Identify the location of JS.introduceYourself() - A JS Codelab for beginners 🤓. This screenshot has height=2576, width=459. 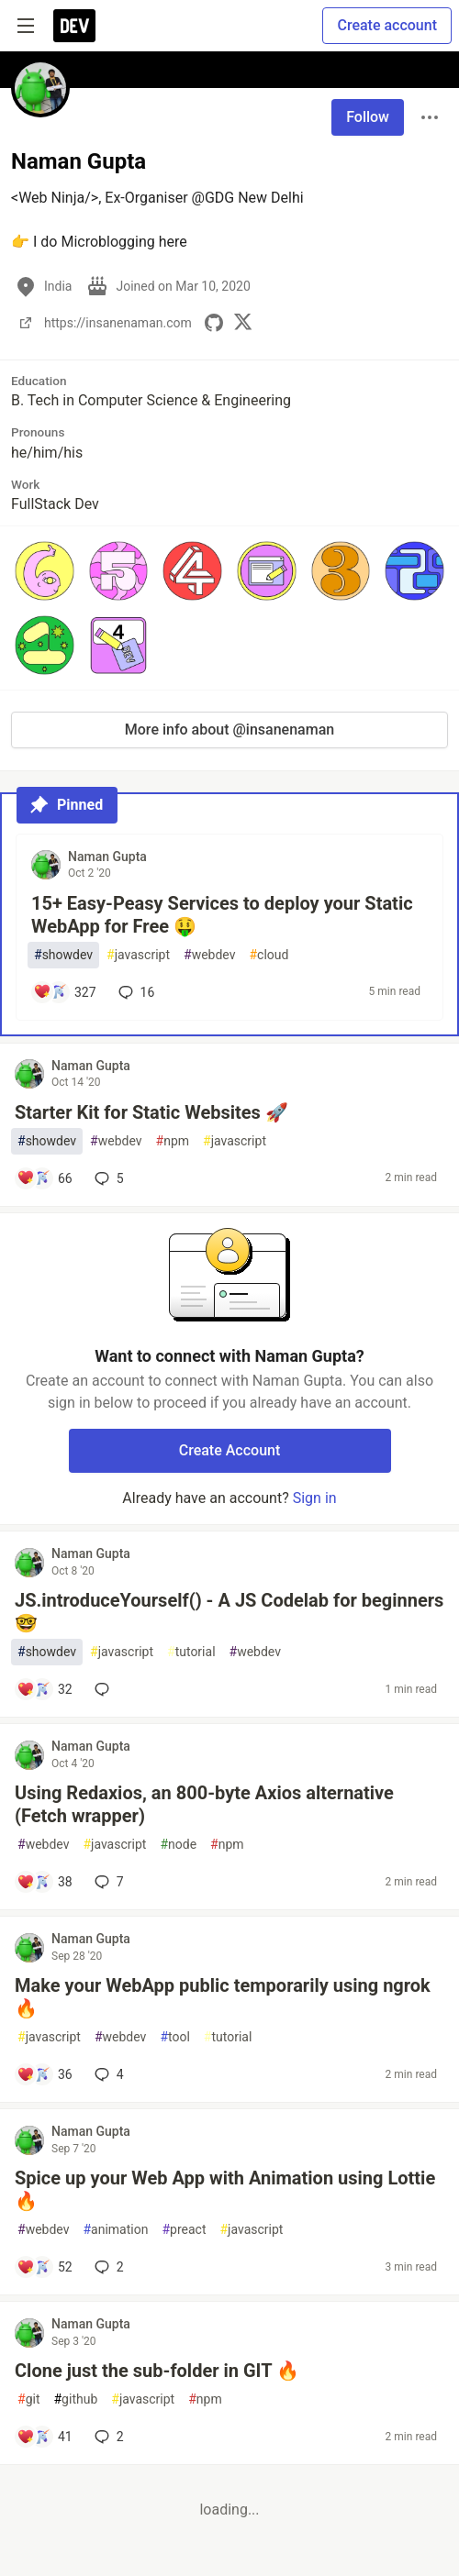
(229, 1611).